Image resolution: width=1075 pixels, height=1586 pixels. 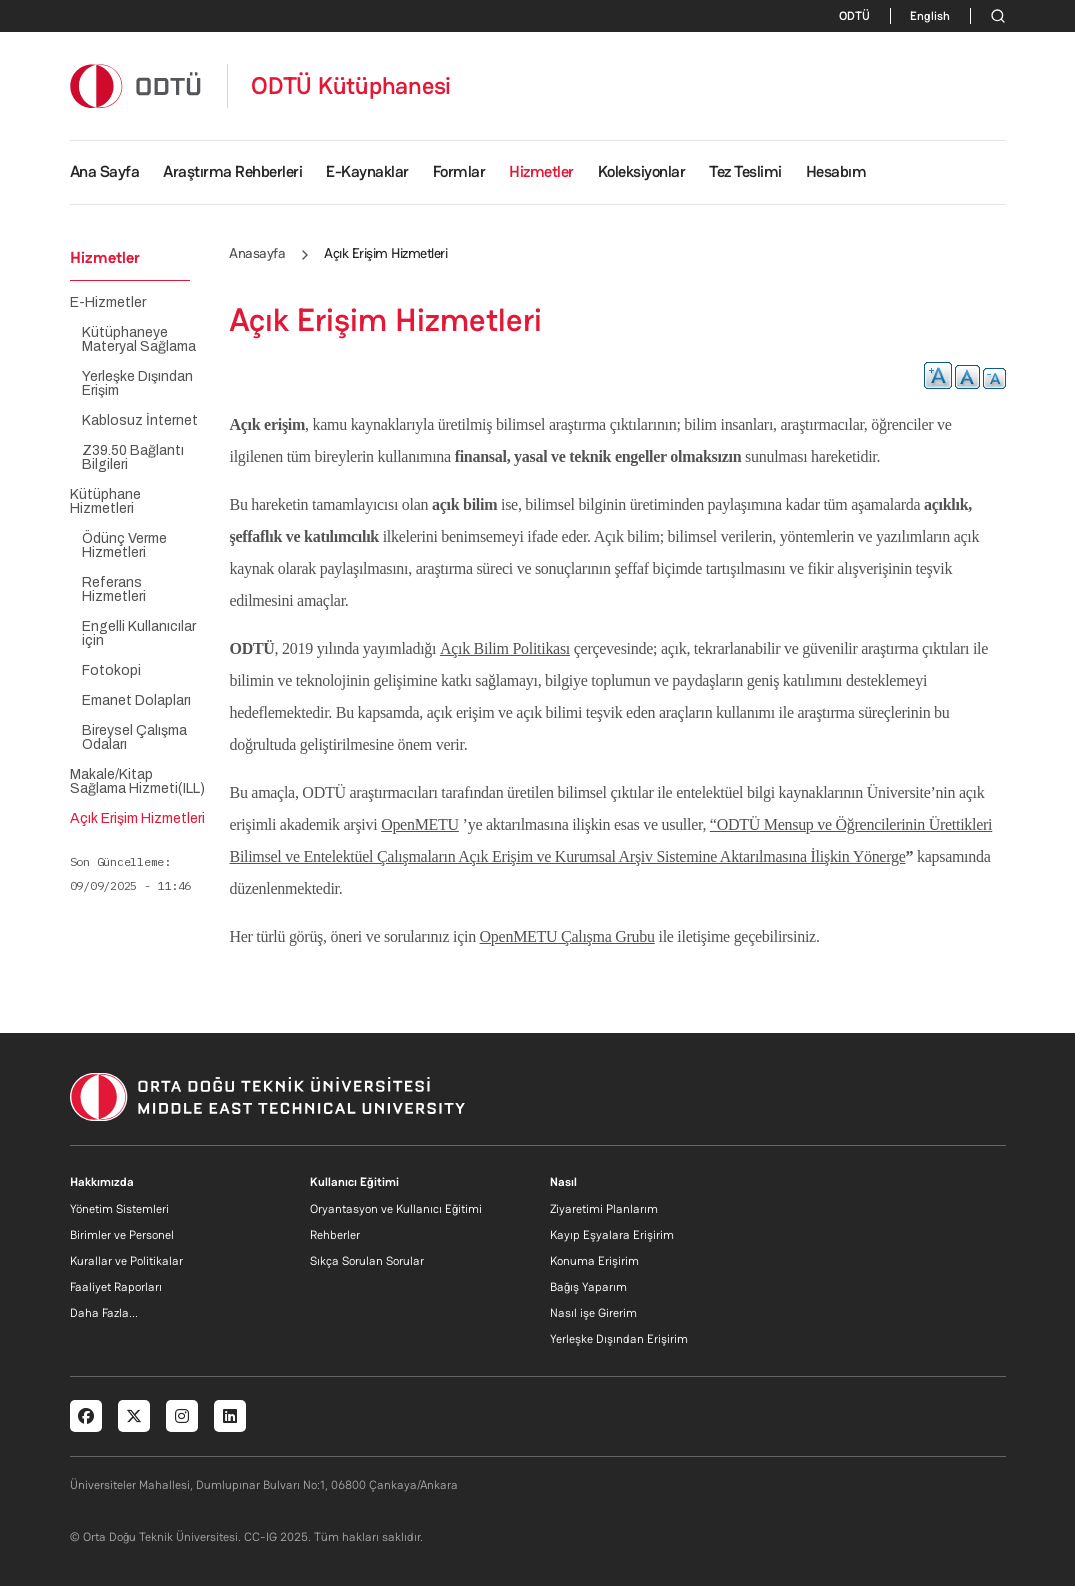 What do you see at coordinates (930, 16) in the screenshot?
I see `English` at bounding box center [930, 16].